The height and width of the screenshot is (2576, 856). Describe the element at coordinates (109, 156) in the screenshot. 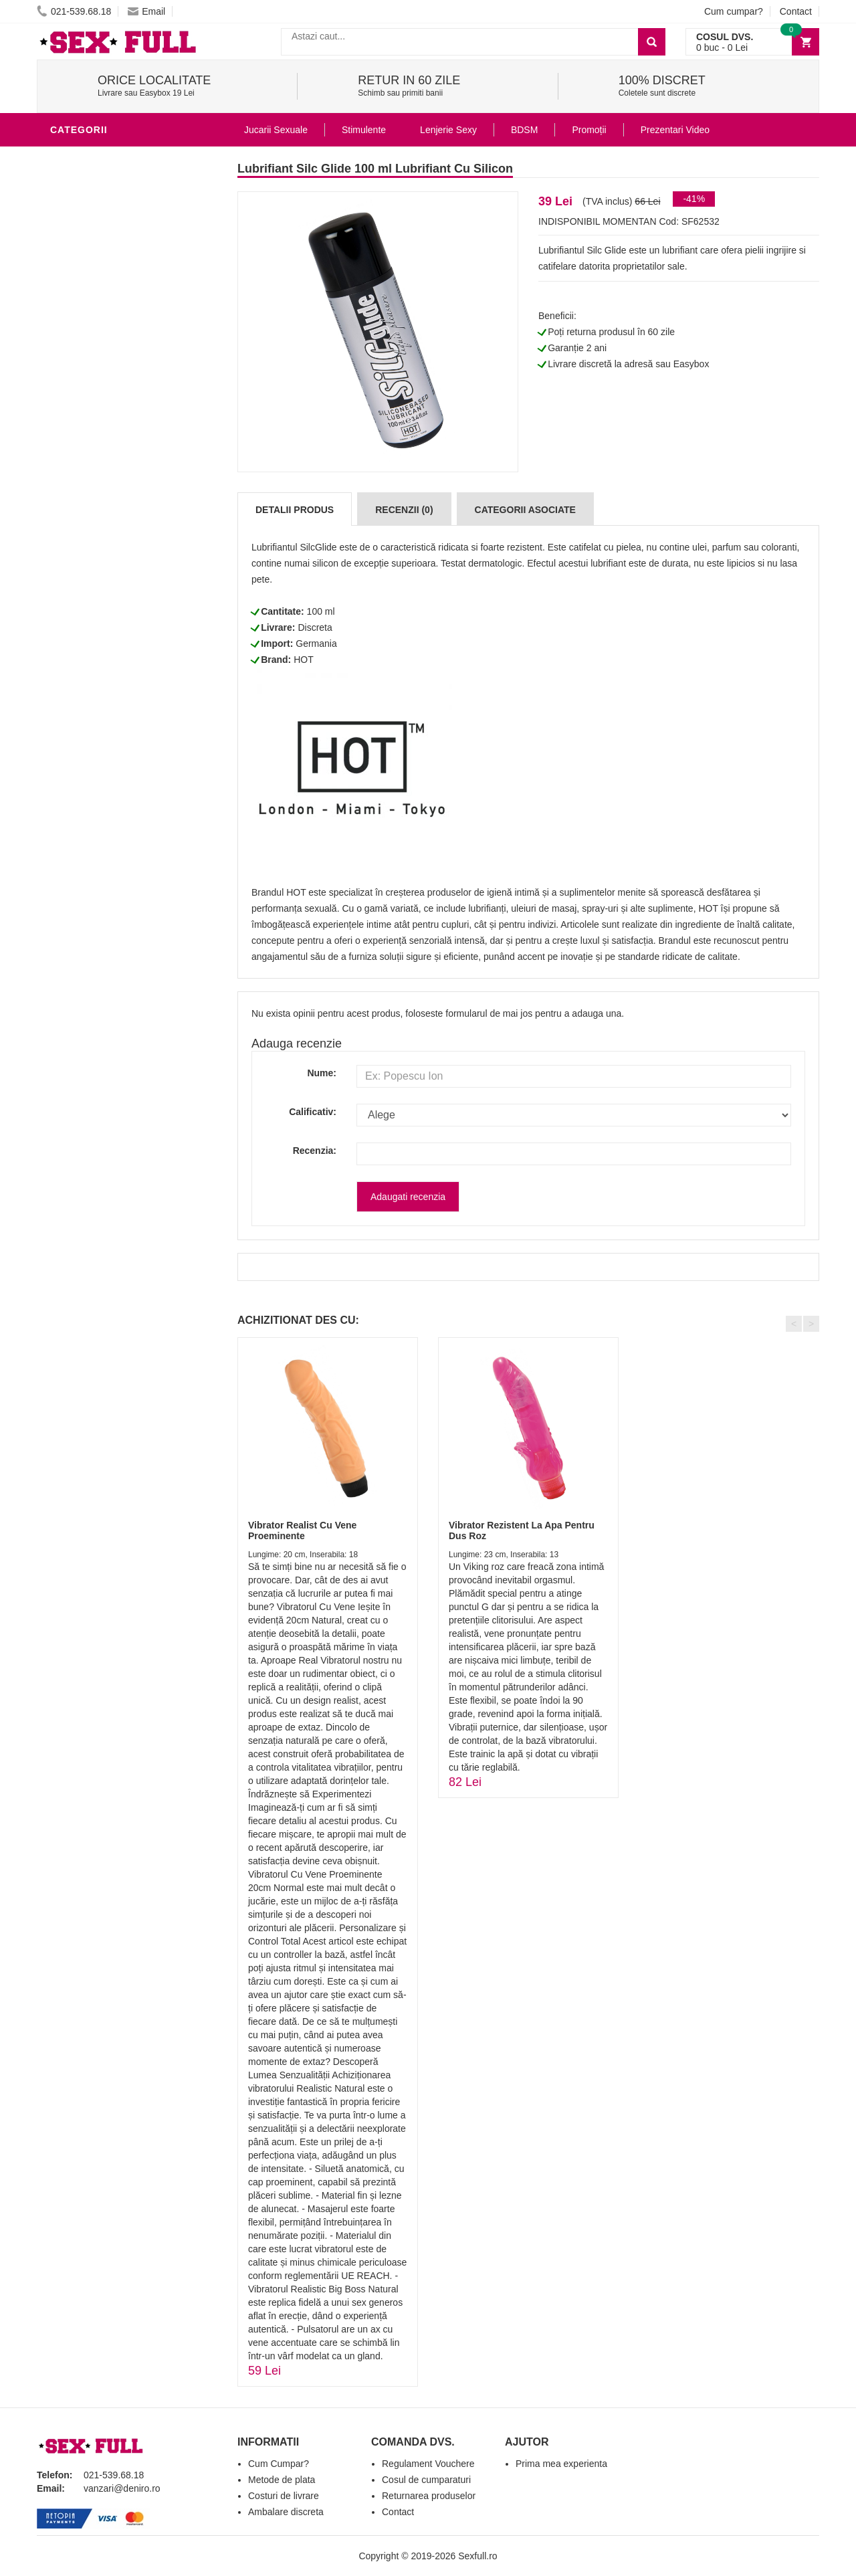

I see `Lubrifianti si uleiuri` at that location.